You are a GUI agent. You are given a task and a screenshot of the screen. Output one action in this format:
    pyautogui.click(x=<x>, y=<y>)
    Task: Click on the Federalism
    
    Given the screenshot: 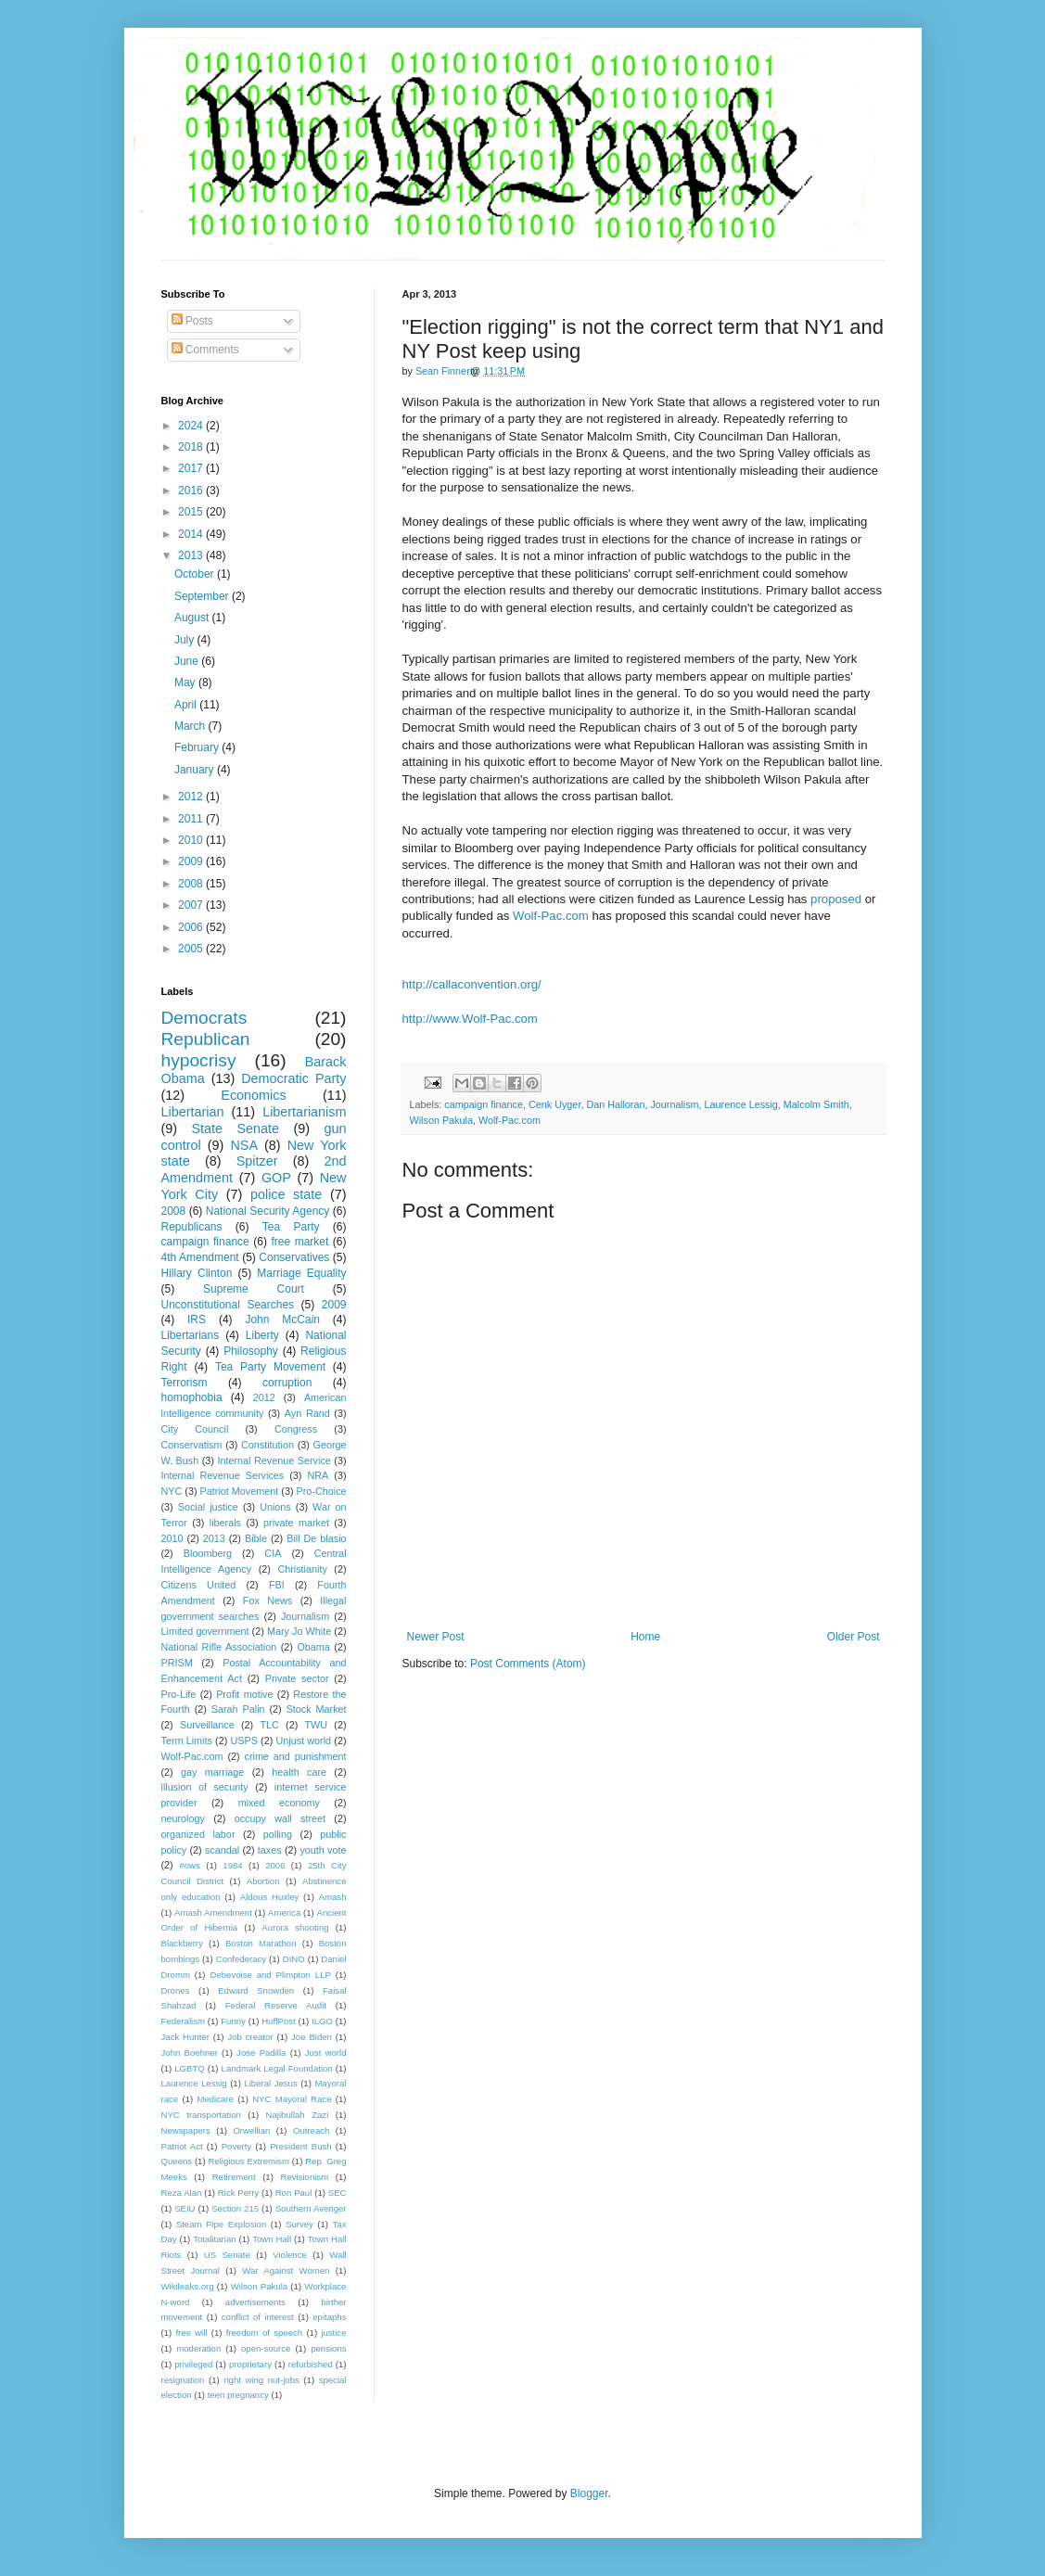 What is the action you would take?
    pyautogui.click(x=183, y=2021)
    